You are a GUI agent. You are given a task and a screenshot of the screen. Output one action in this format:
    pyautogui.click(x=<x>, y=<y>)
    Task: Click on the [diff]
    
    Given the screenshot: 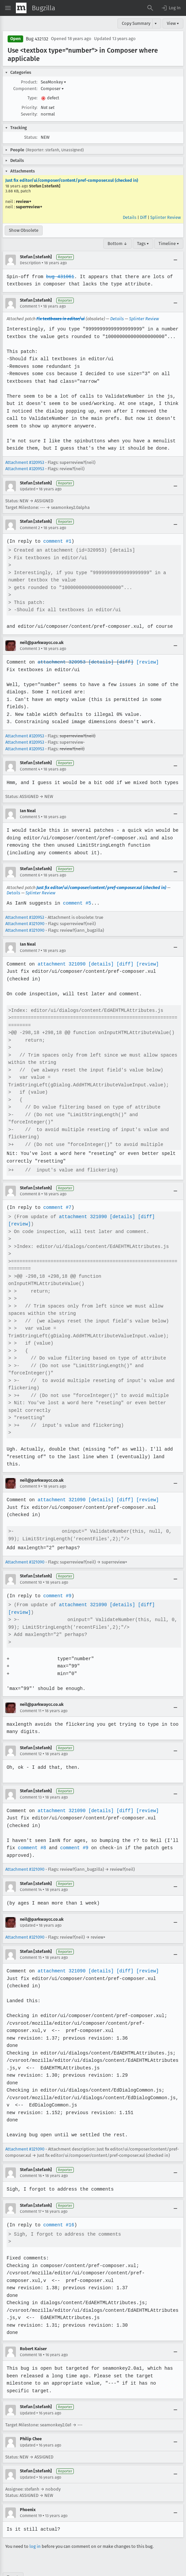 What is the action you would take?
    pyautogui.click(x=123, y=662)
    